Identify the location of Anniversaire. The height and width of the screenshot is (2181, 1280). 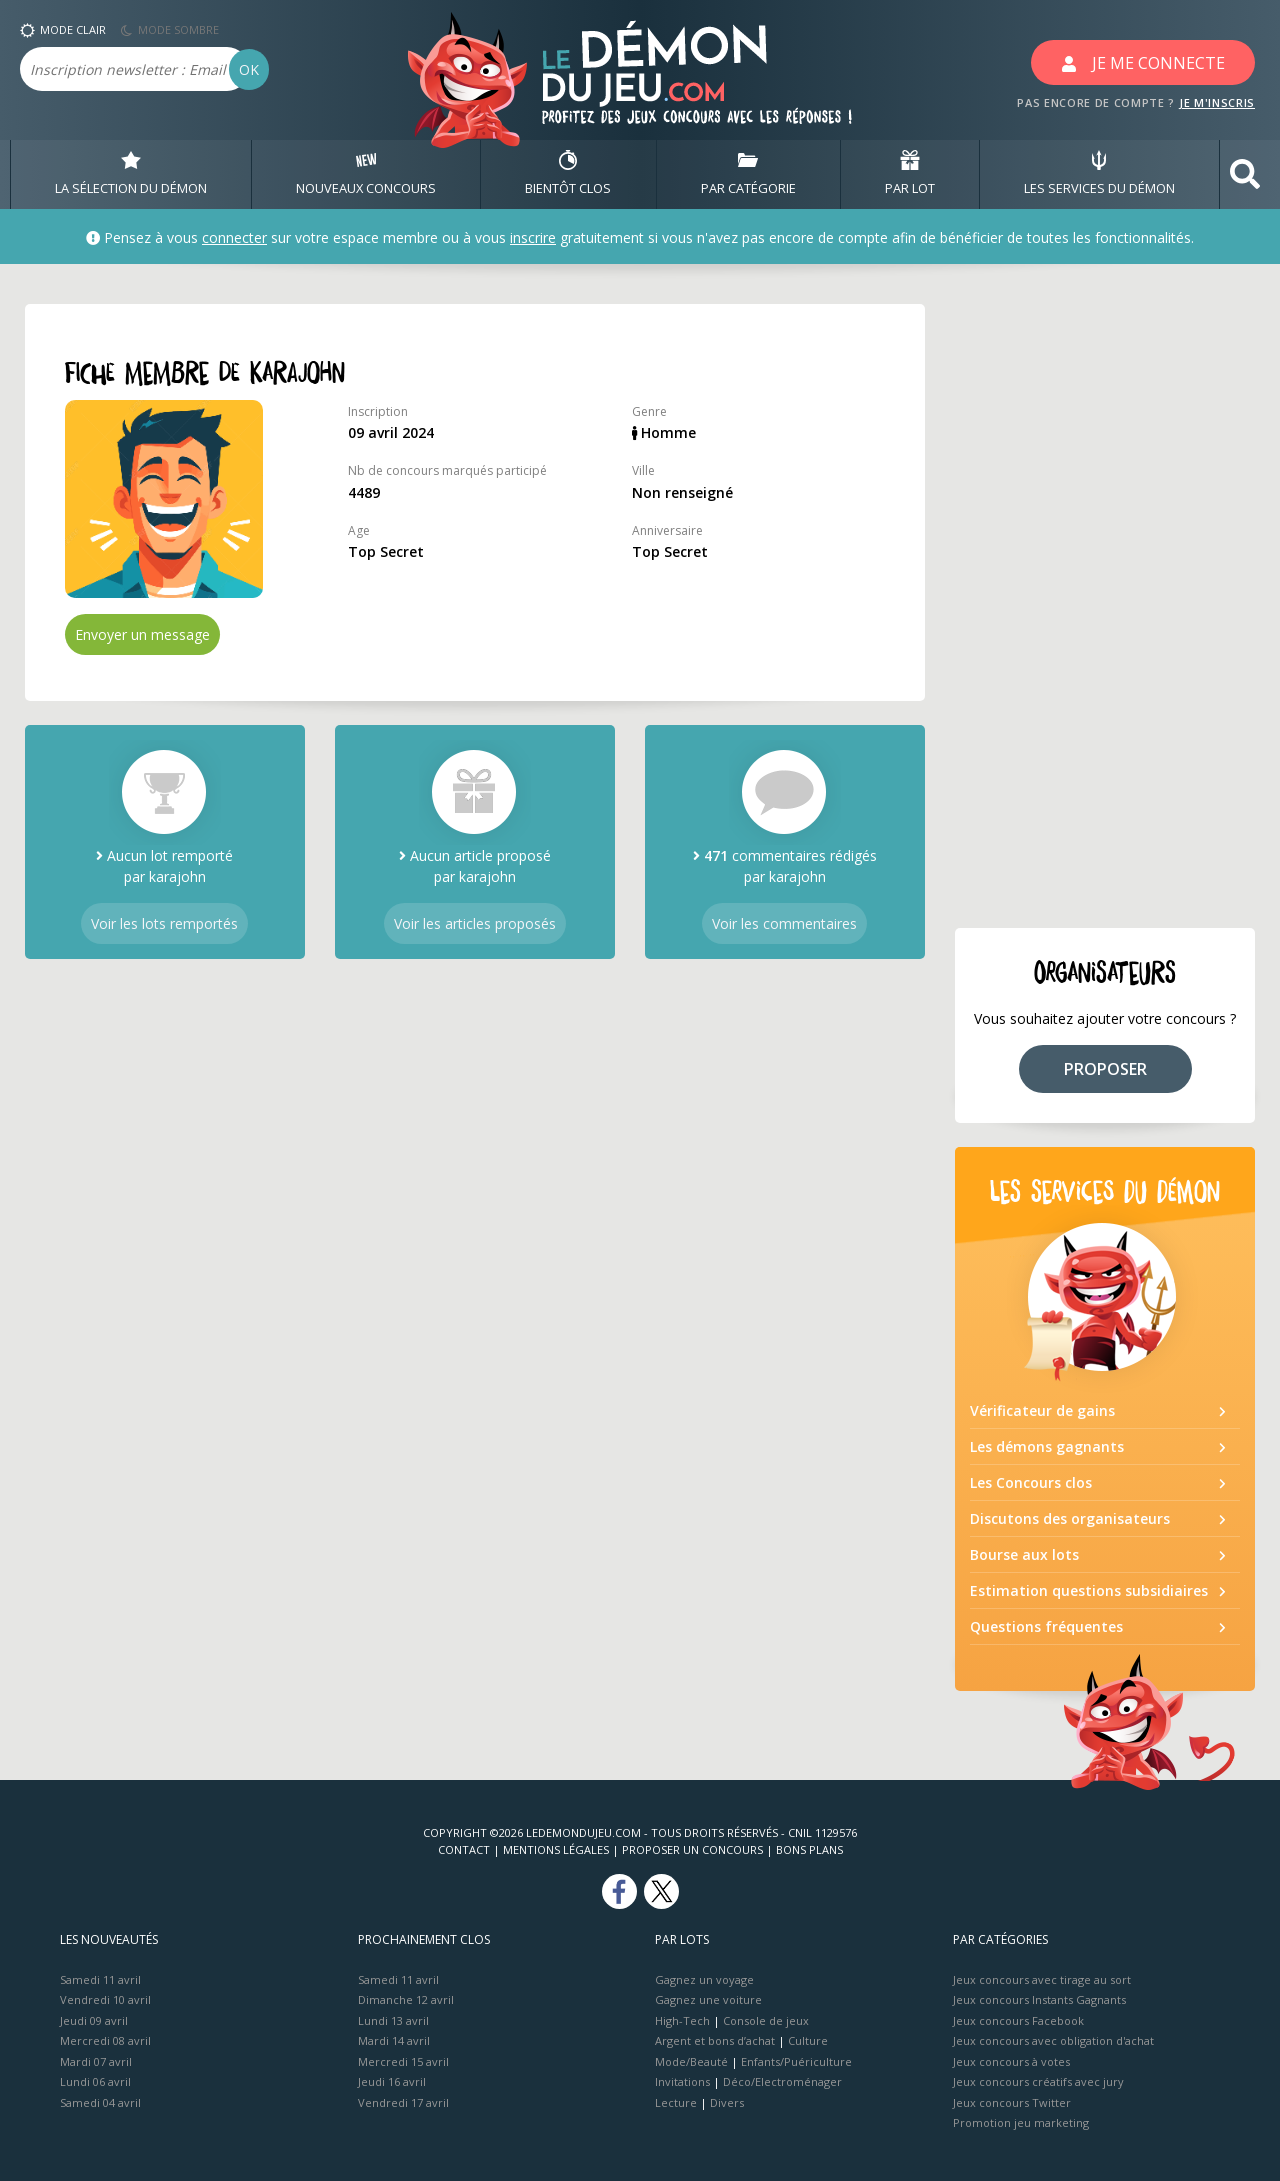
(667, 530).